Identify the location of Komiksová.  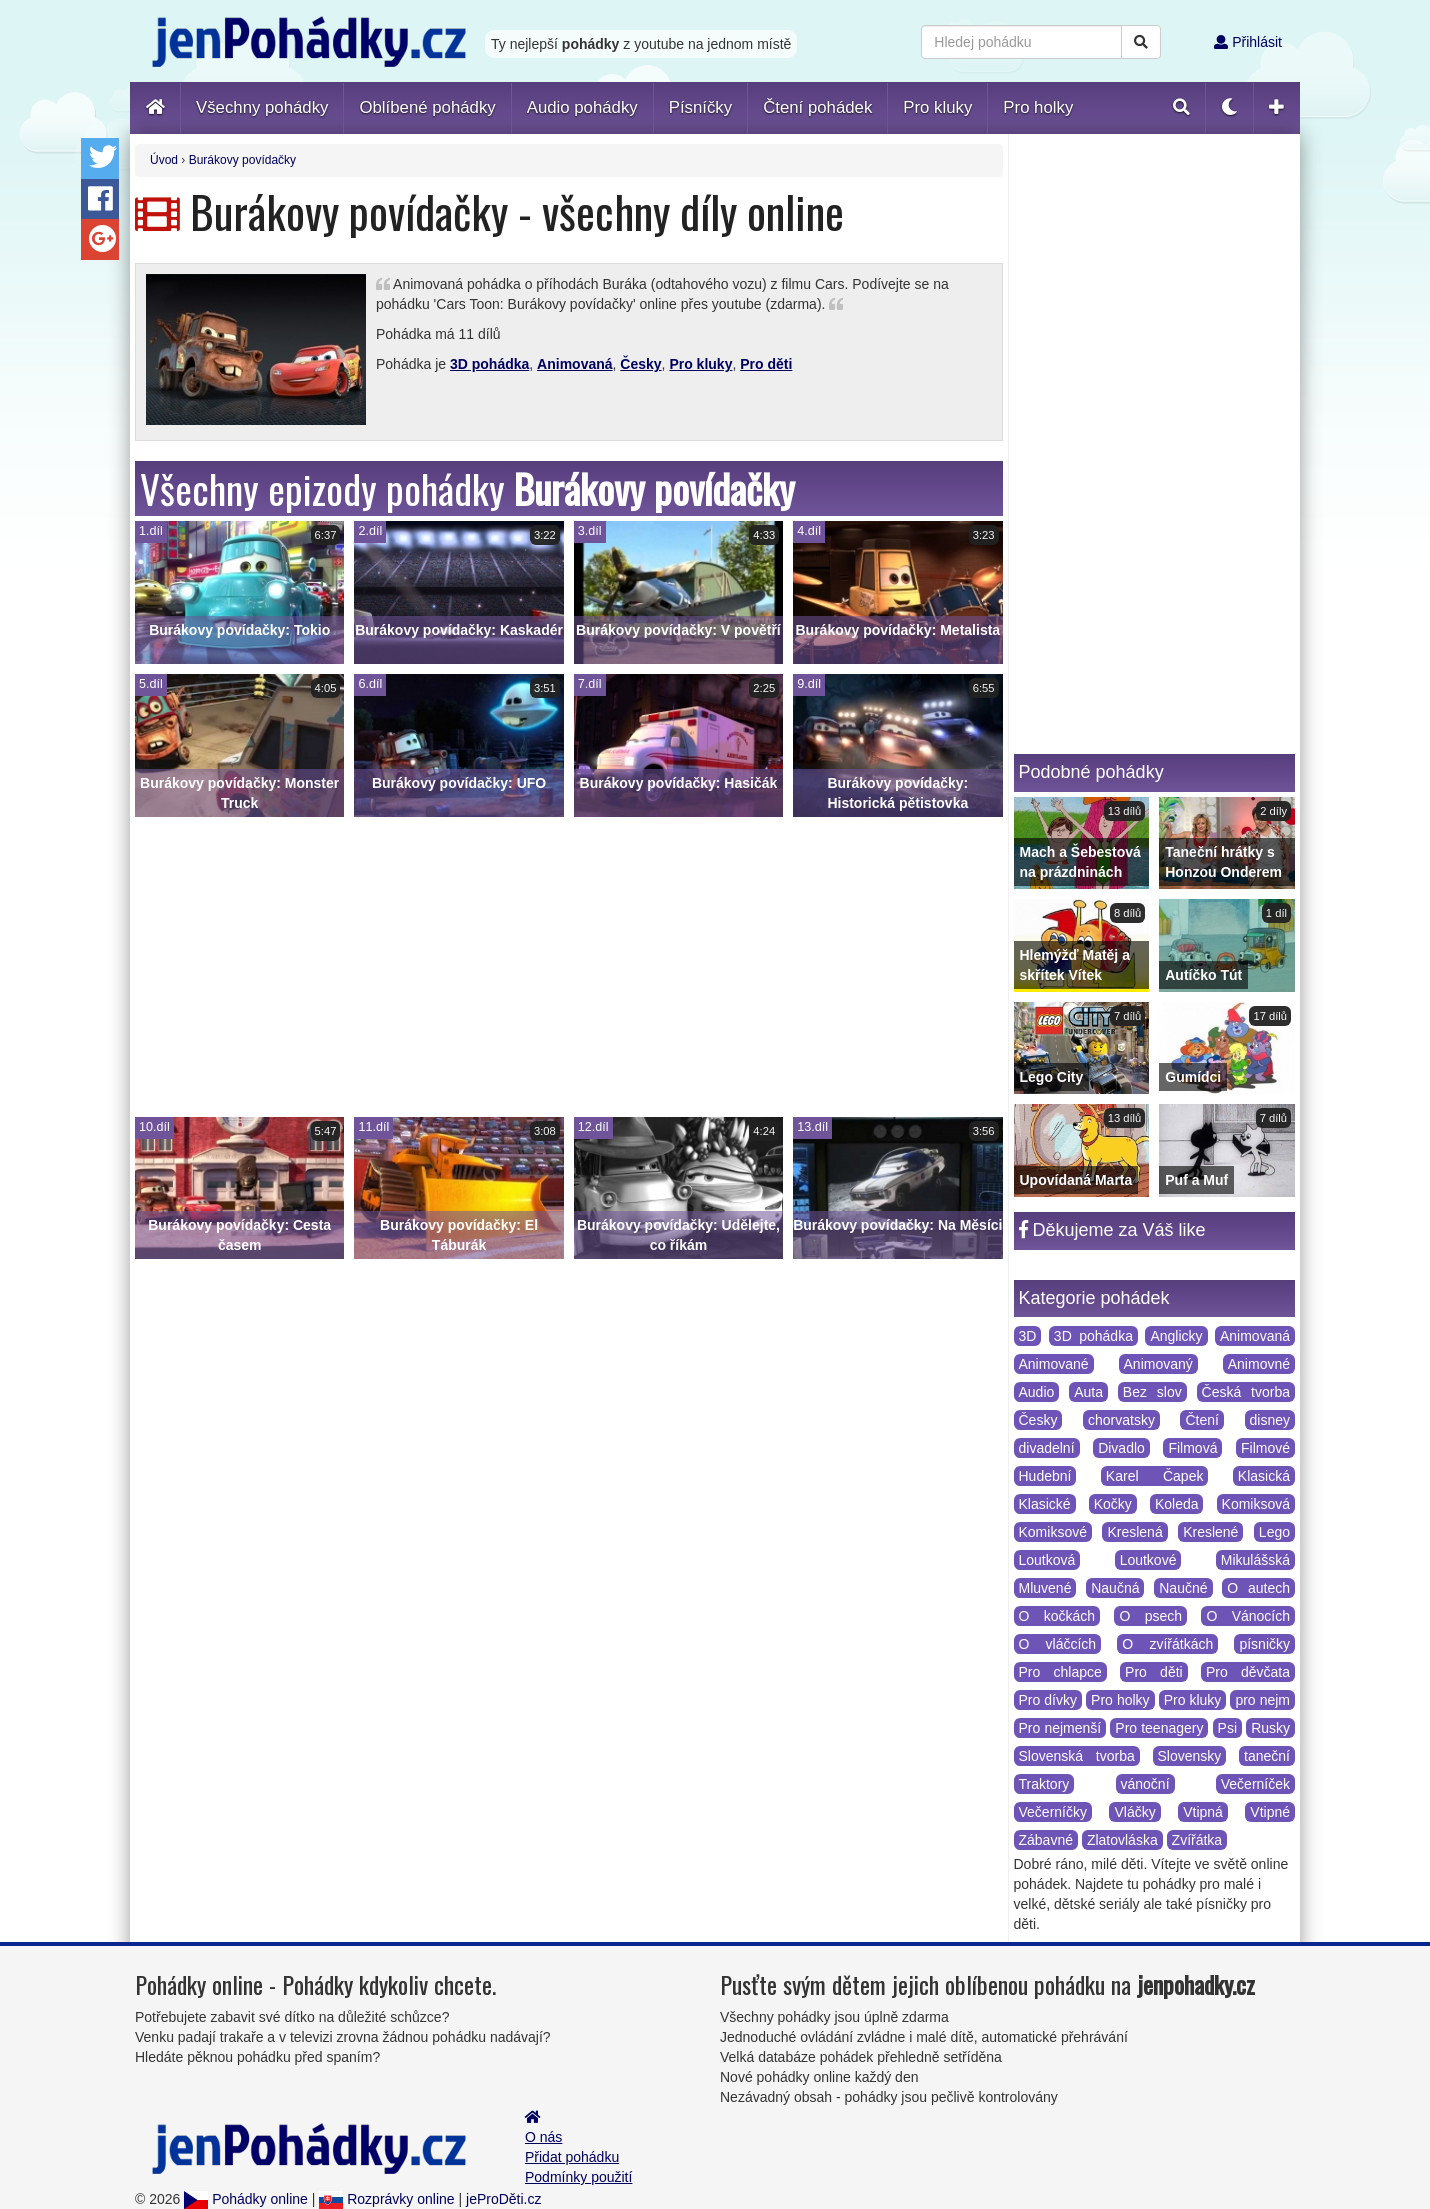
(1256, 1504).